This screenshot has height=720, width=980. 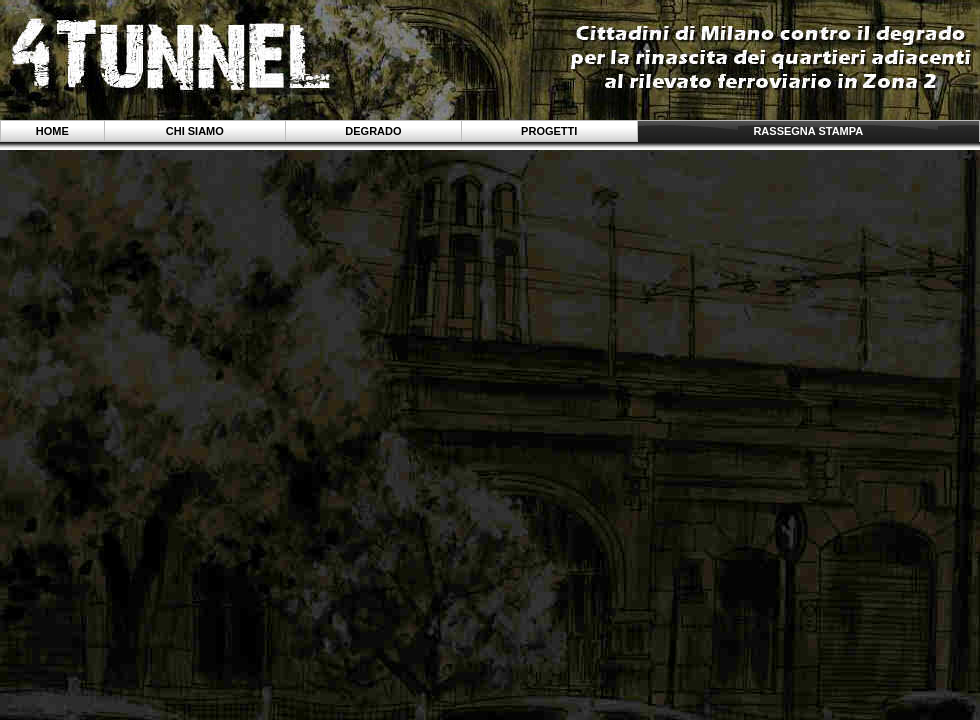 I want to click on Degrado, so click(x=373, y=131).